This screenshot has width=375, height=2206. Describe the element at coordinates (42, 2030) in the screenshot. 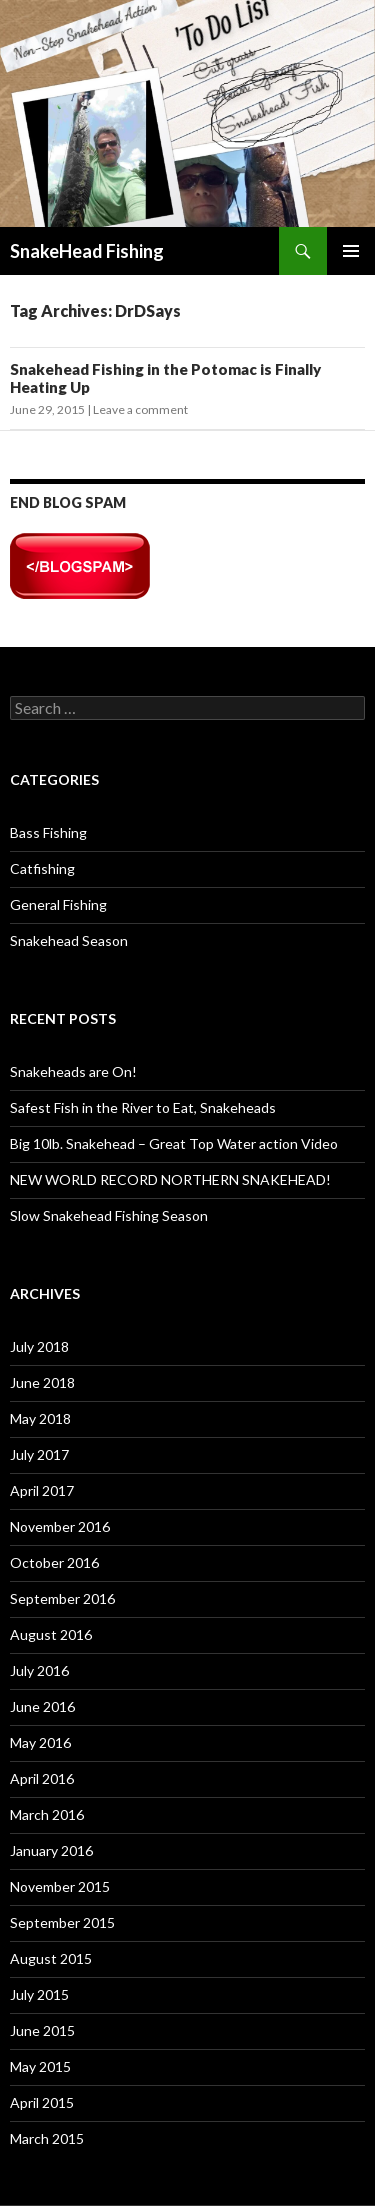

I see `June 2015` at that location.